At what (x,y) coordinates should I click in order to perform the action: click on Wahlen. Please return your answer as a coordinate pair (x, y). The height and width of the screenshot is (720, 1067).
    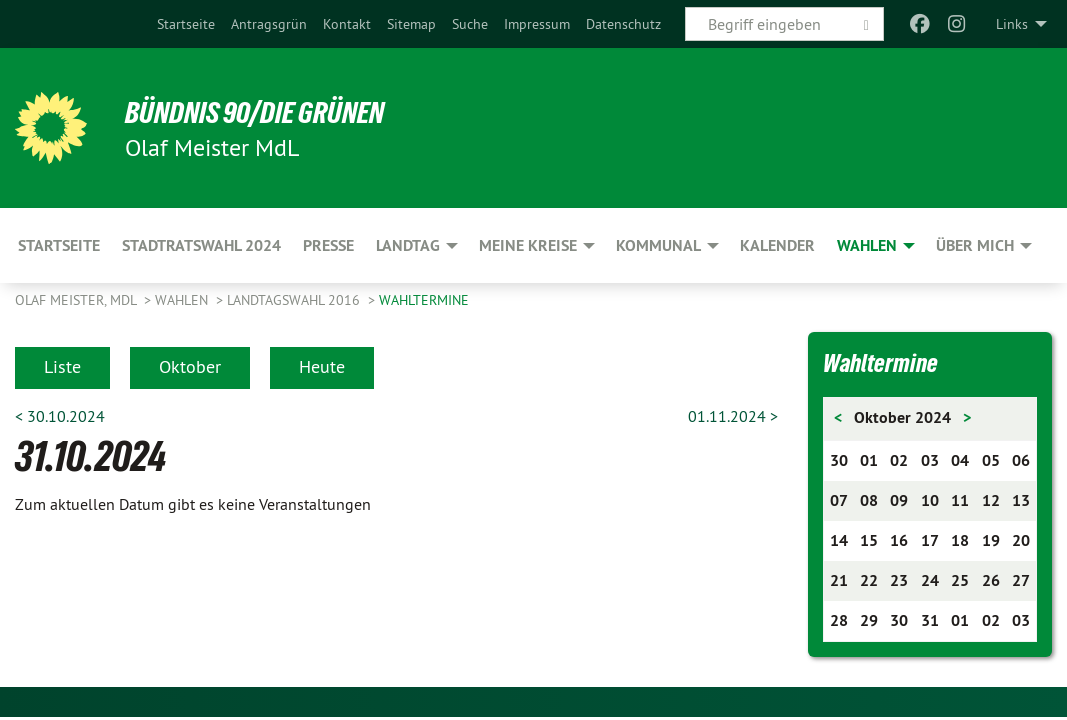
    Looking at the image, I should click on (183, 300).